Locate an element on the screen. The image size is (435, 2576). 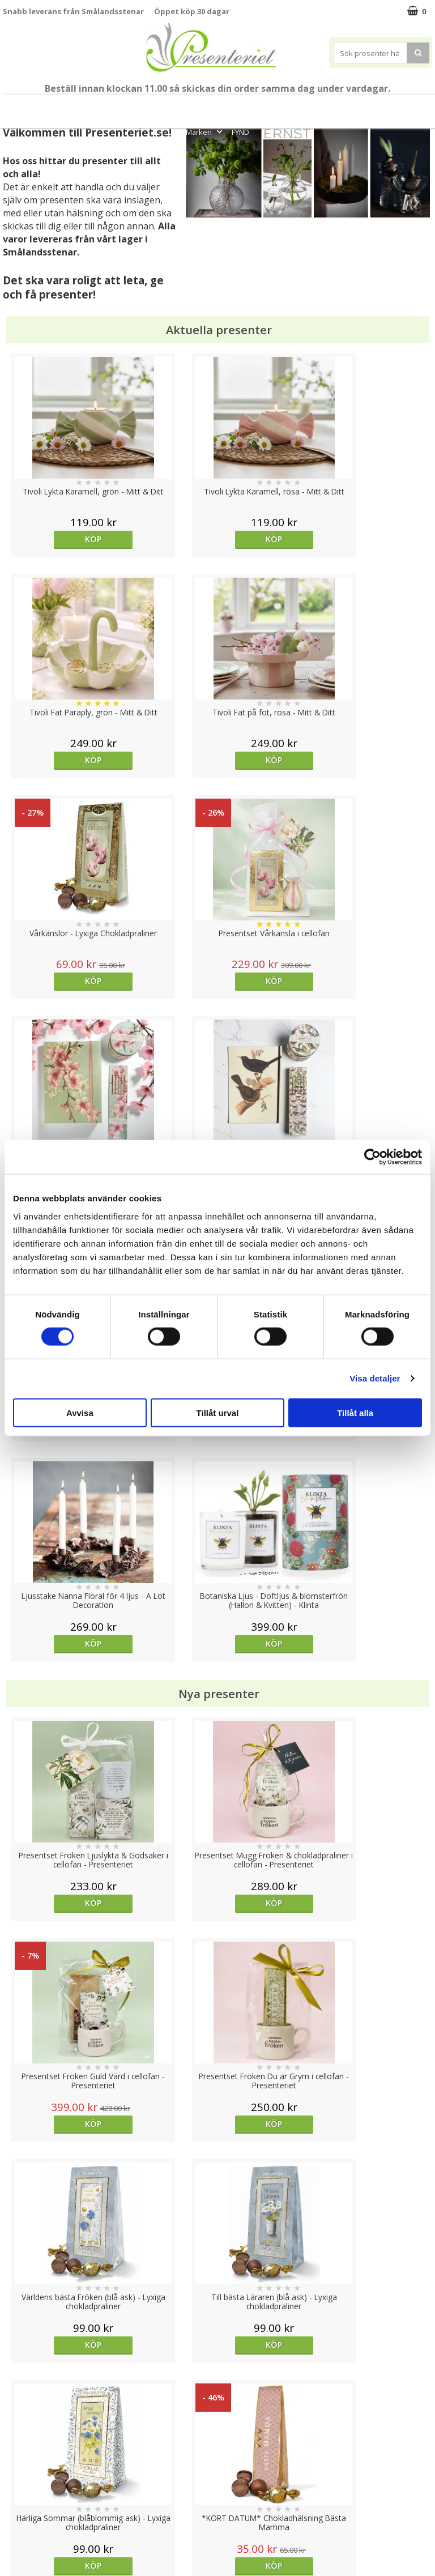
Sommar is located at coordinates (159, 106).